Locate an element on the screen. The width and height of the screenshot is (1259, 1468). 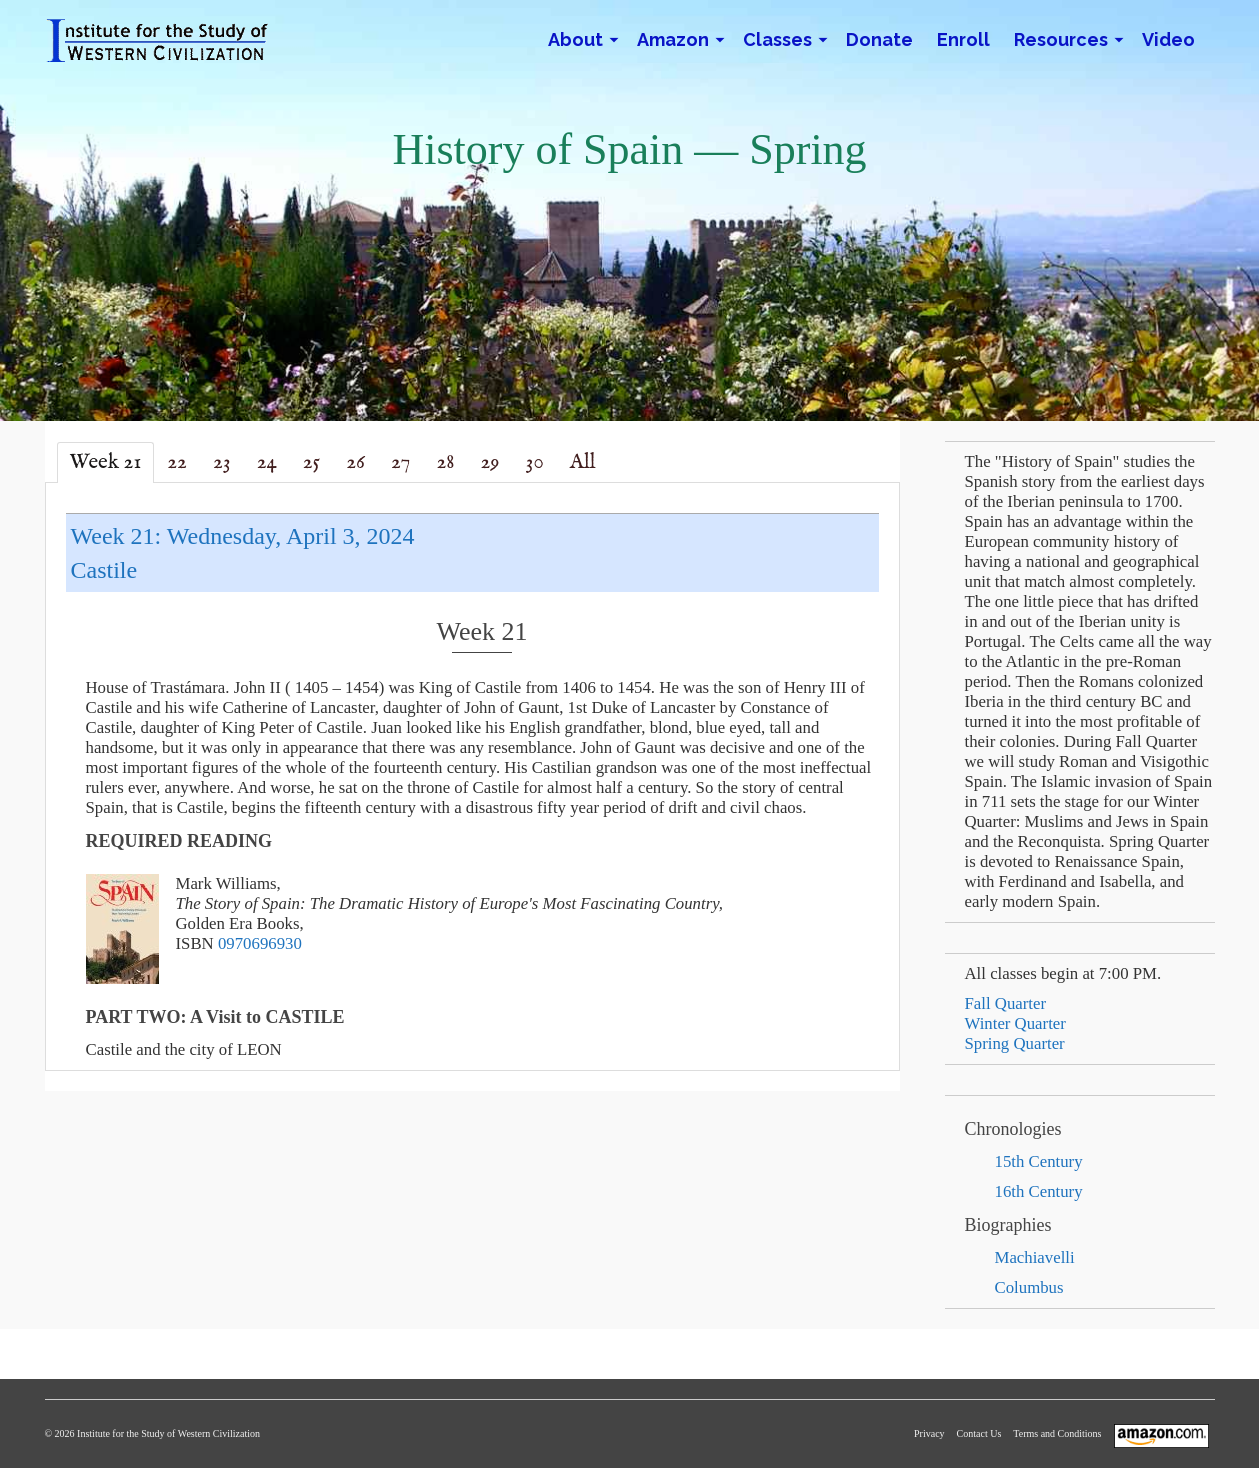
Fall Quarter is located at coordinates (1006, 1003).